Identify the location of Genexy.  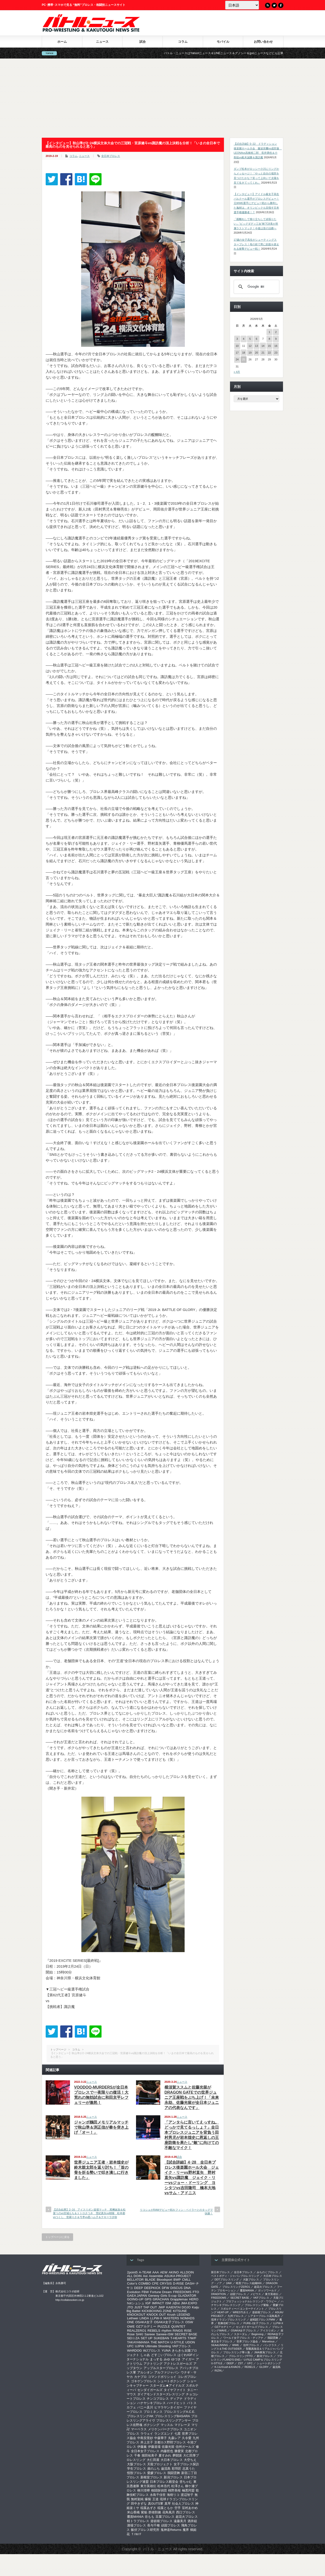
(153, 2295).